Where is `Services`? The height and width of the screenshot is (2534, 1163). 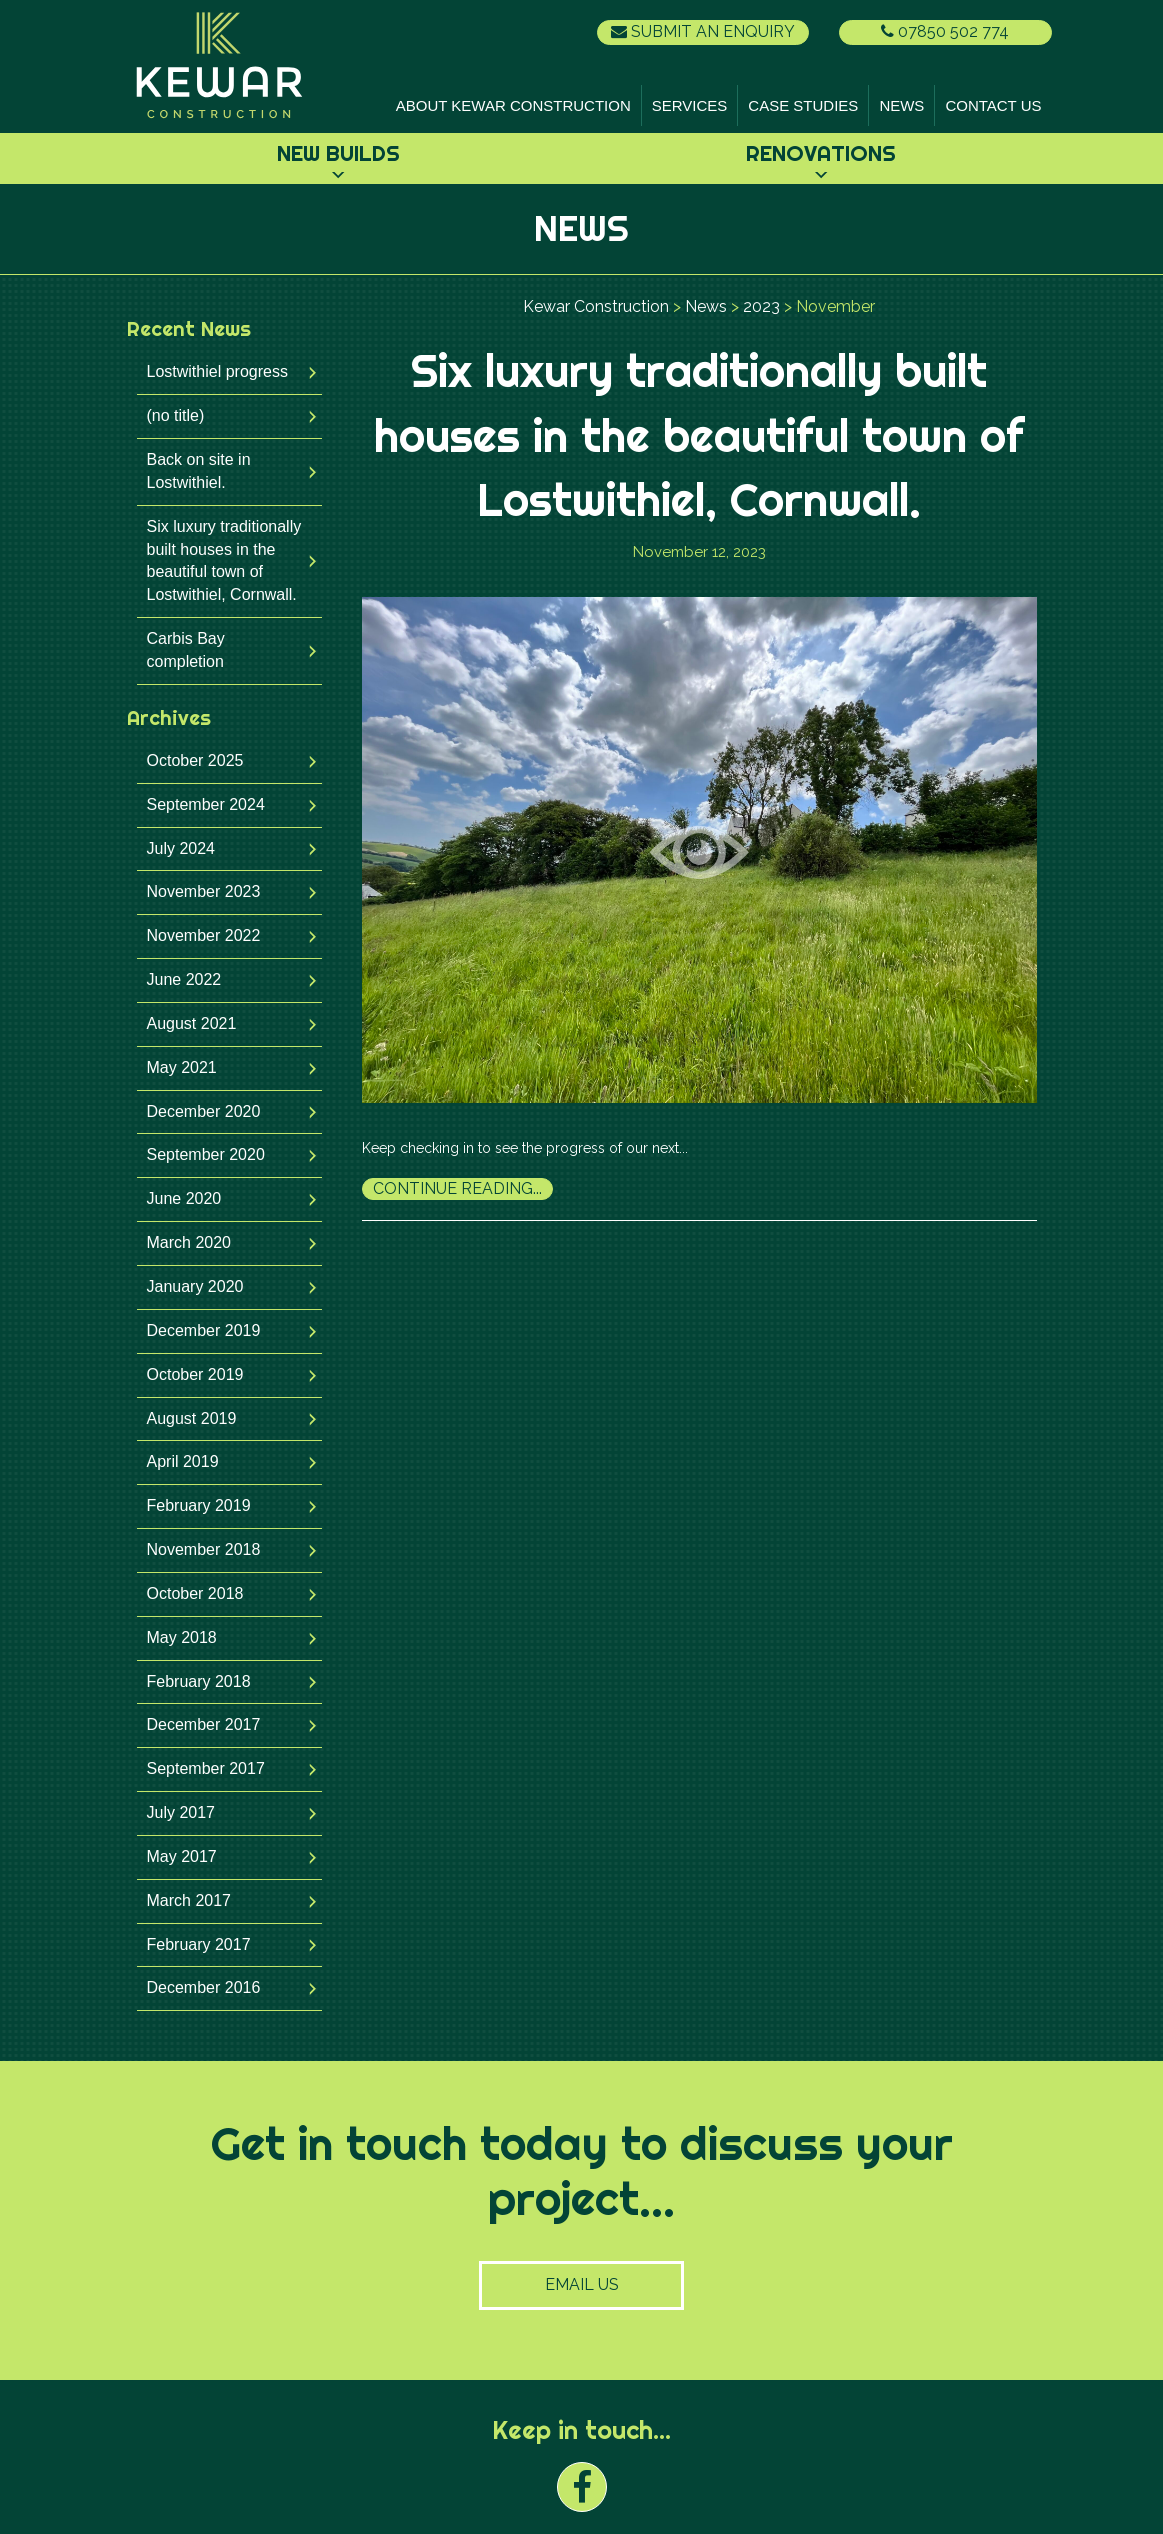 Services is located at coordinates (690, 105).